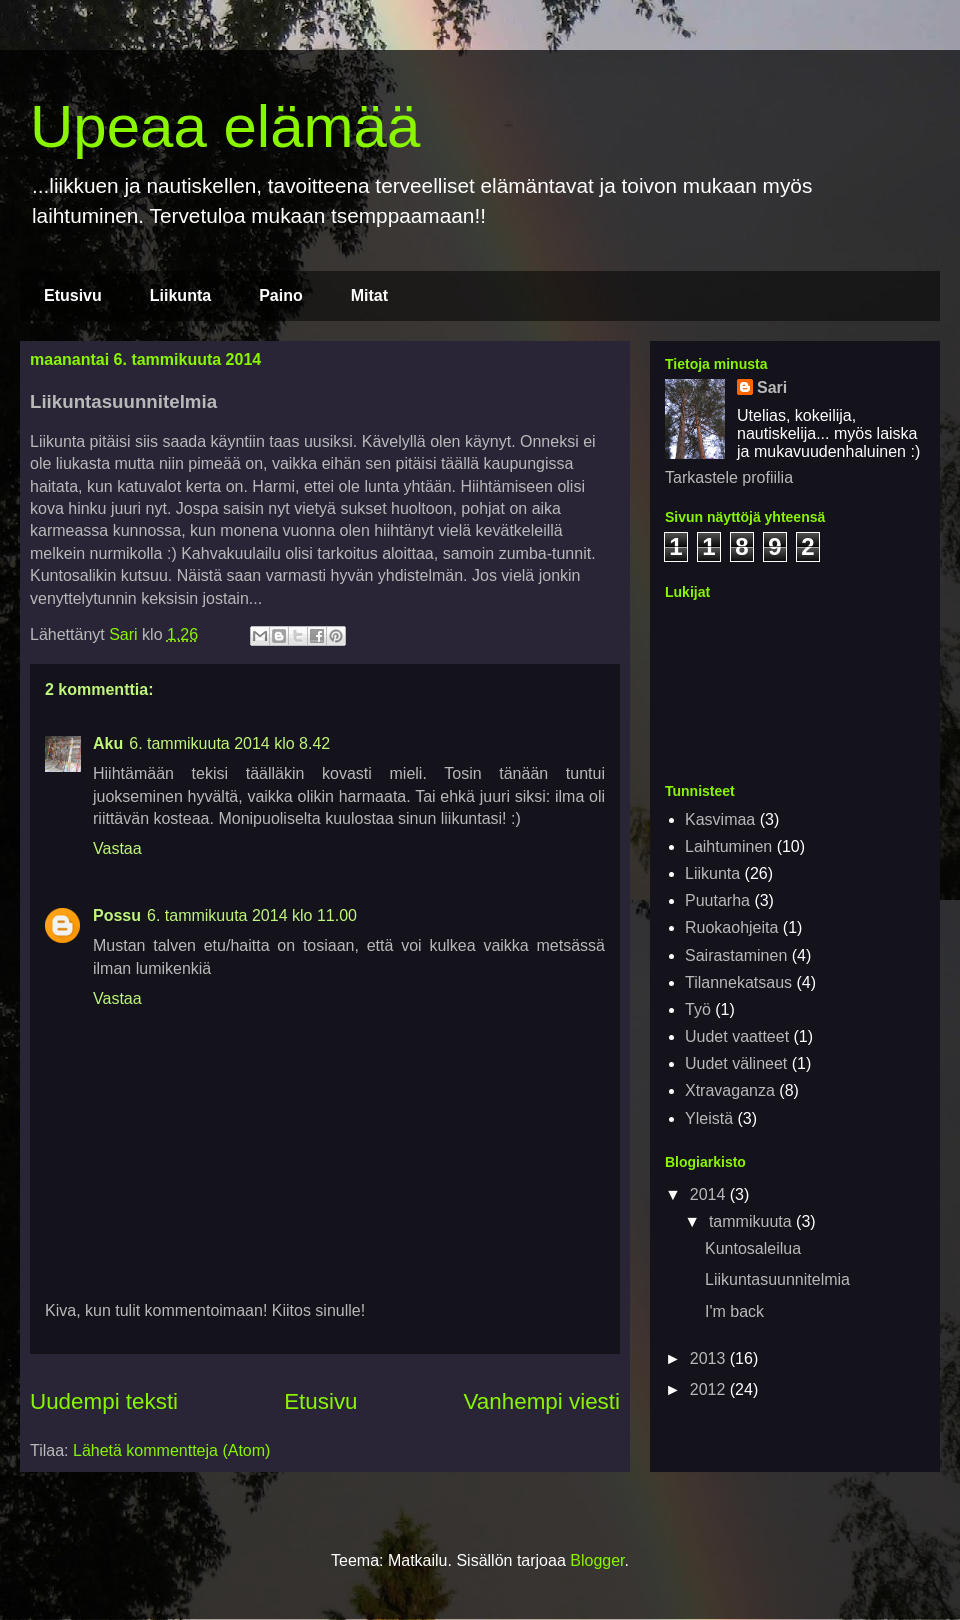 The width and height of the screenshot is (960, 1620). Describe the element at coordinates (73, 295) in the screenshot. I see `Etusivu` at that location.